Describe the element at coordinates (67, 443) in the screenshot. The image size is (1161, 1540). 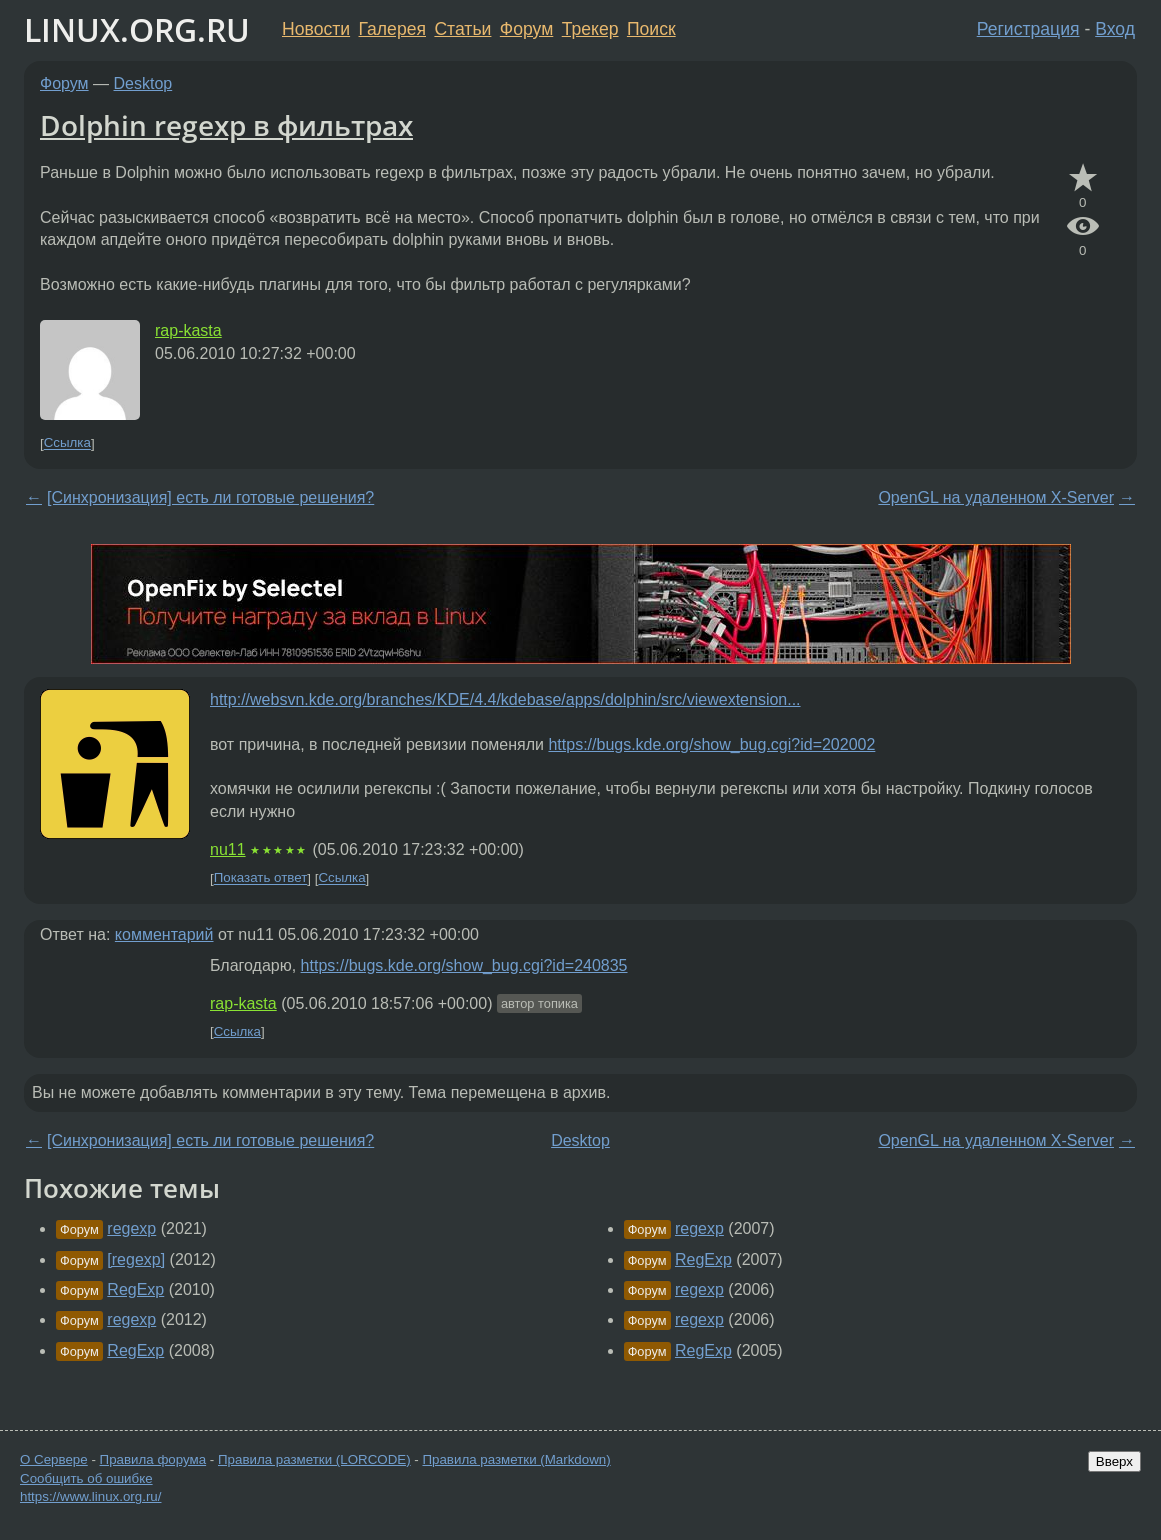
I see `Ссылка` at that location.